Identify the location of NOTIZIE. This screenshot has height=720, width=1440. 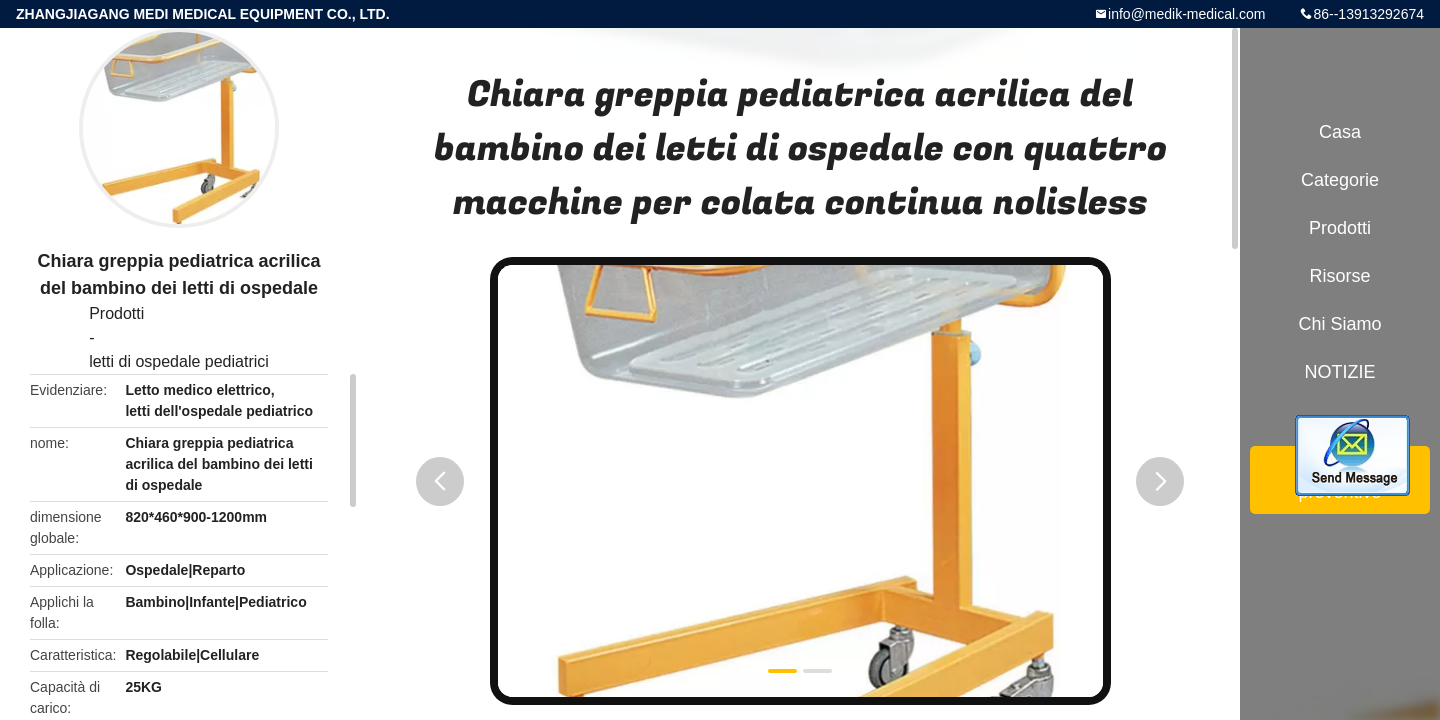
(1340, 372).